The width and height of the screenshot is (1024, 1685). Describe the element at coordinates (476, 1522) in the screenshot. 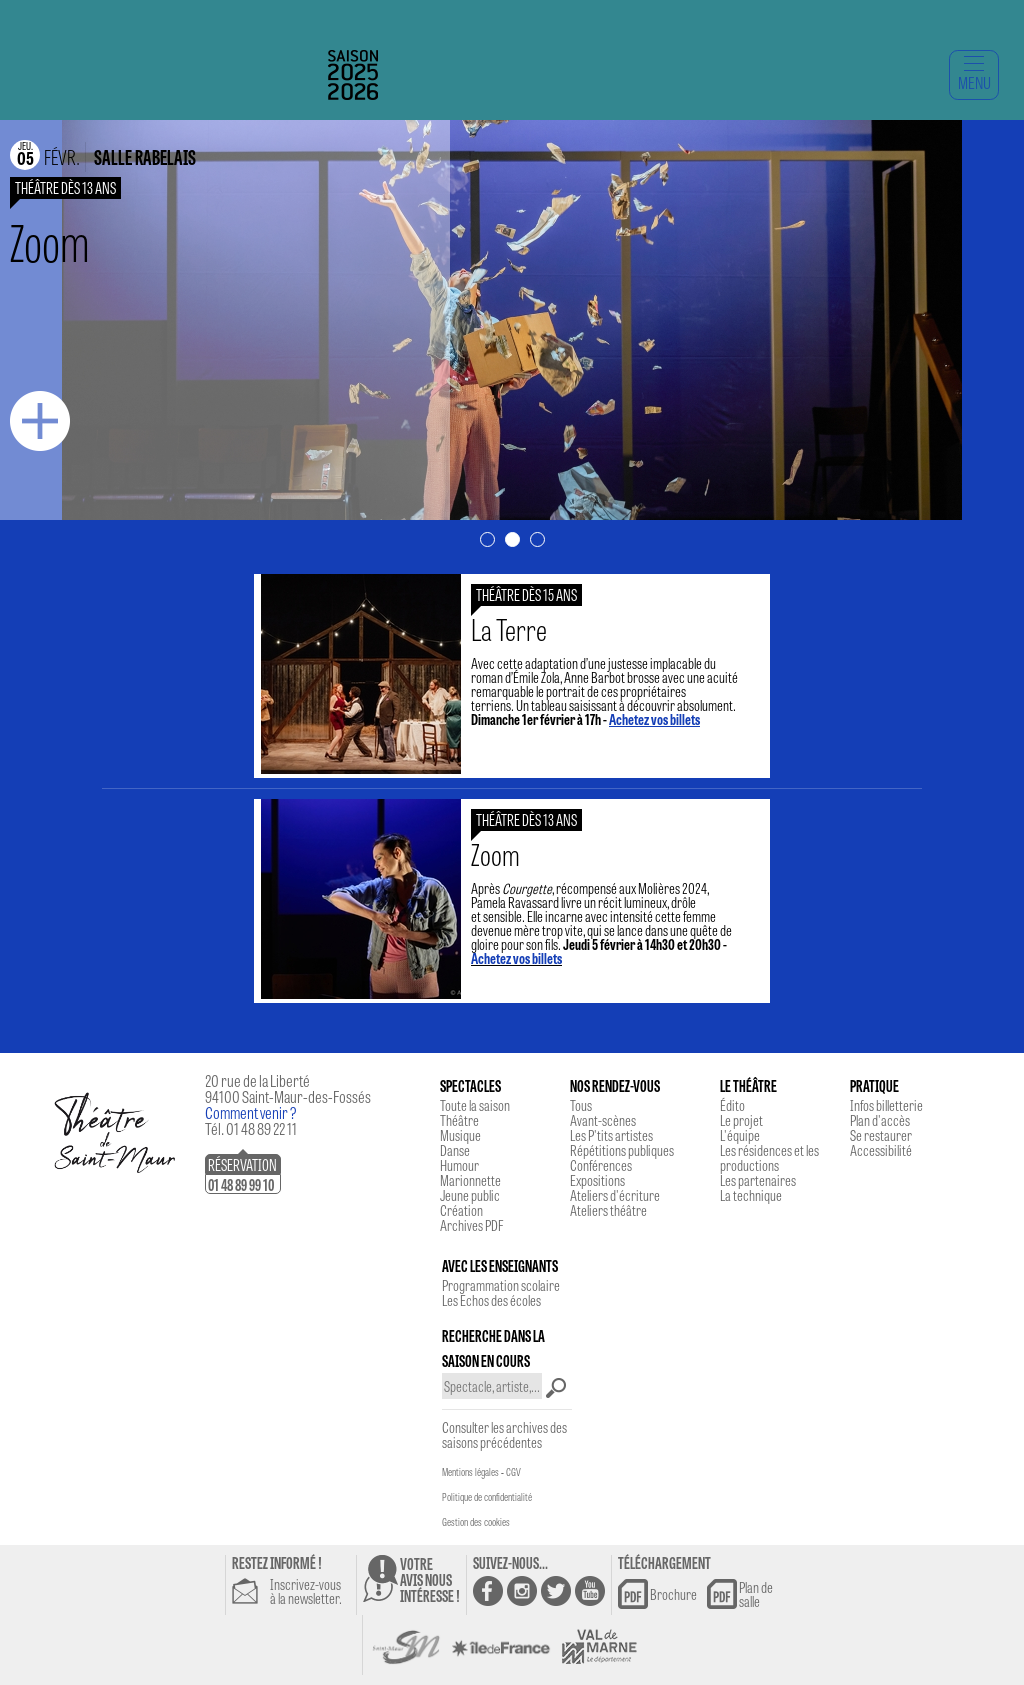

I see `Gestion des cookies` at that location.